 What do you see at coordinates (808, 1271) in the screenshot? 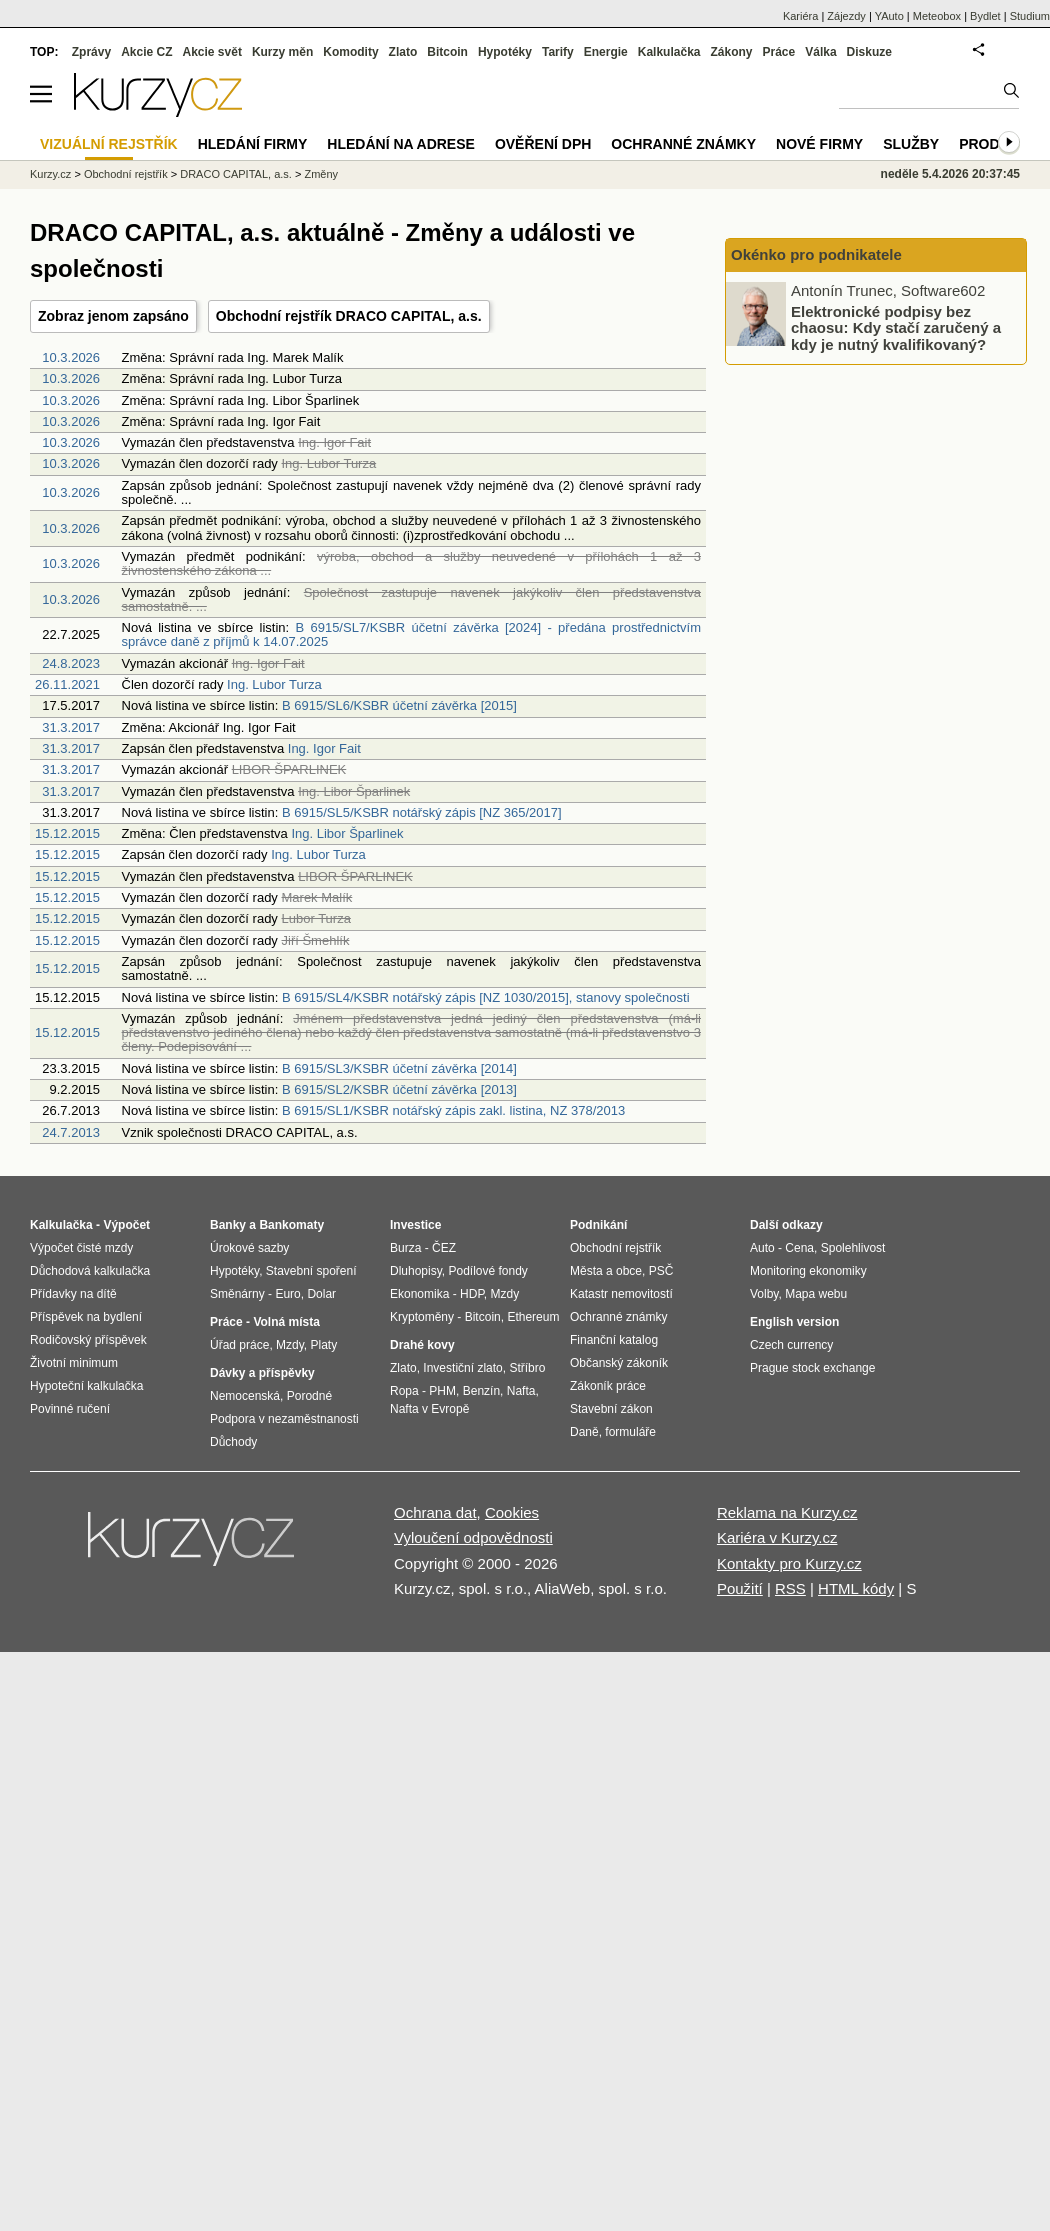
I see `Monitoring ekonomiky` at bounding box center [808, 1271].